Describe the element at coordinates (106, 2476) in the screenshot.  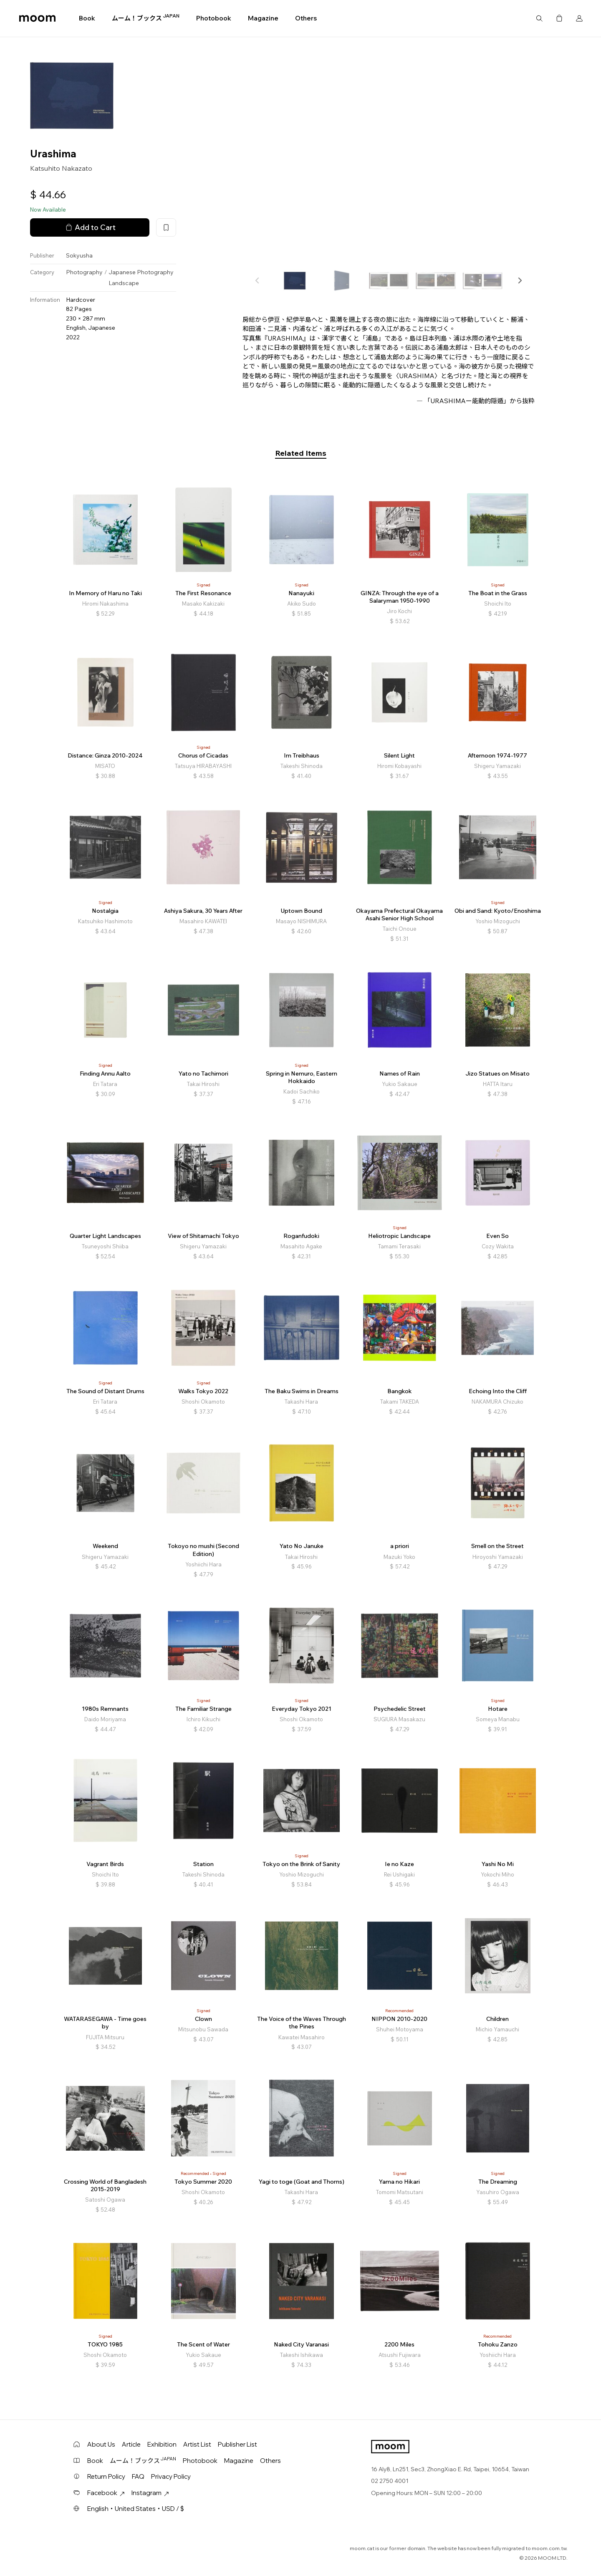
I see `Return Policy` at that location.